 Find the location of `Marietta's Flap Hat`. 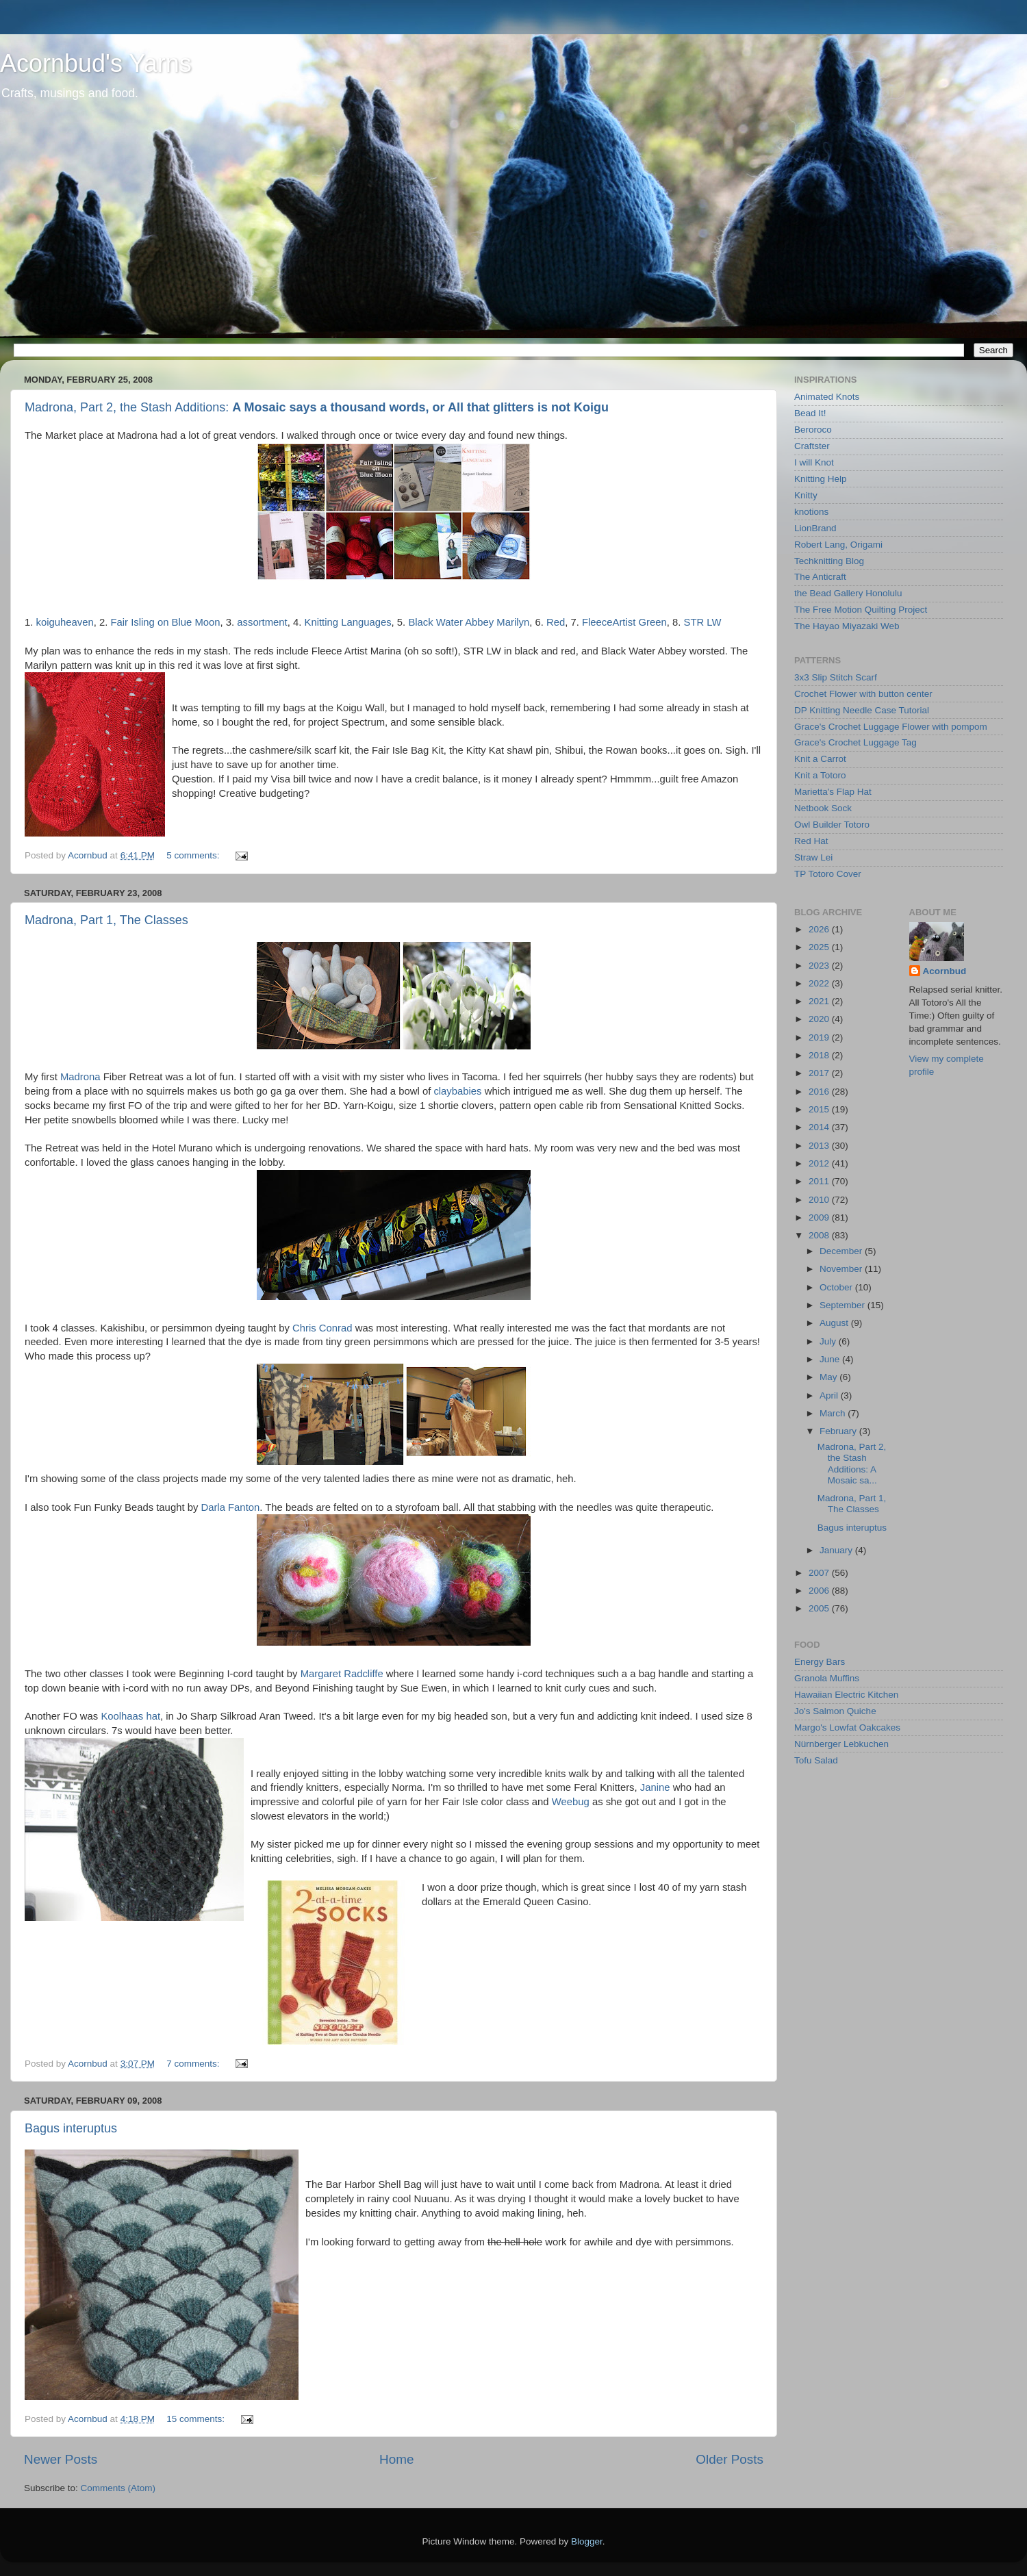

Marietta's Flap Hat is located at coordinates (833, 792).